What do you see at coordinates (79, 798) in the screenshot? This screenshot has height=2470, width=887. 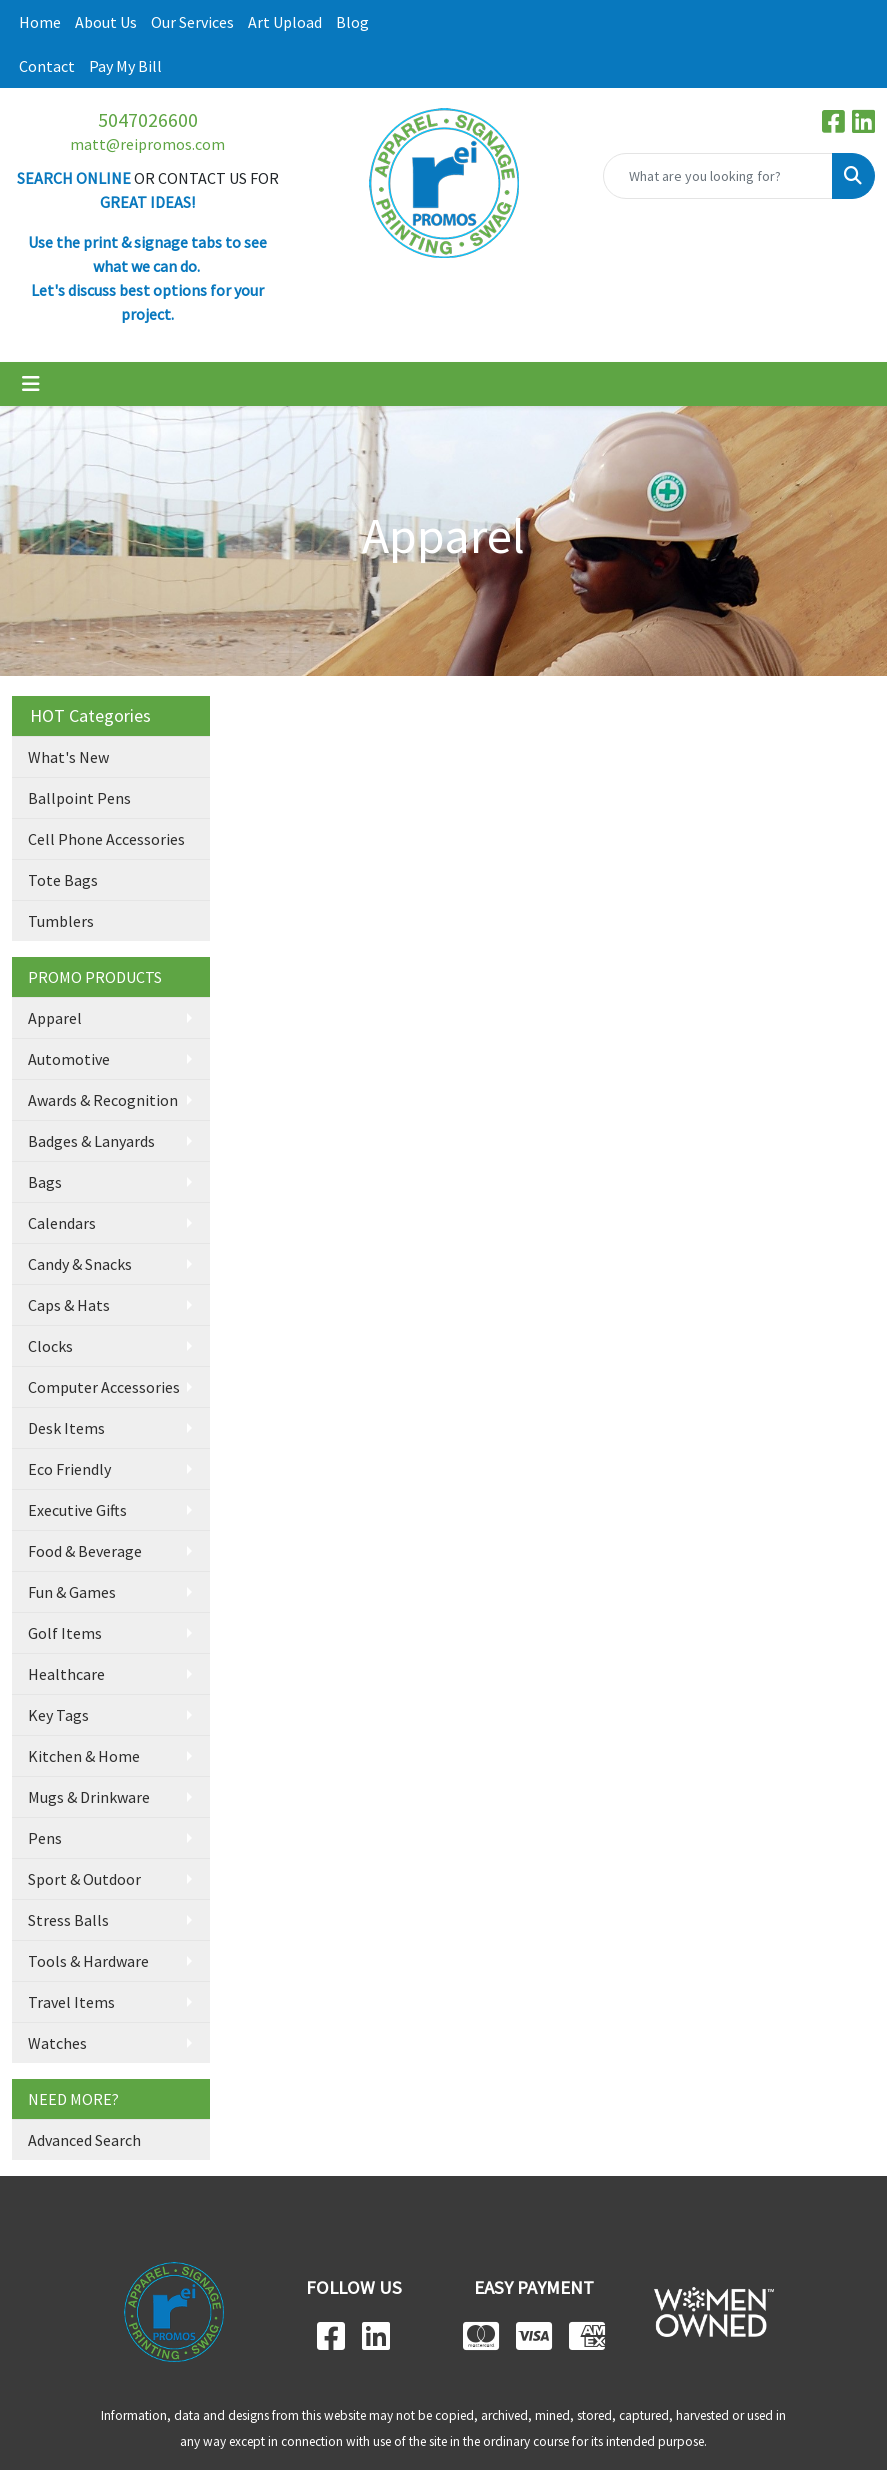 I see `Ballpoint Pens` at bounding box center [79, 798].